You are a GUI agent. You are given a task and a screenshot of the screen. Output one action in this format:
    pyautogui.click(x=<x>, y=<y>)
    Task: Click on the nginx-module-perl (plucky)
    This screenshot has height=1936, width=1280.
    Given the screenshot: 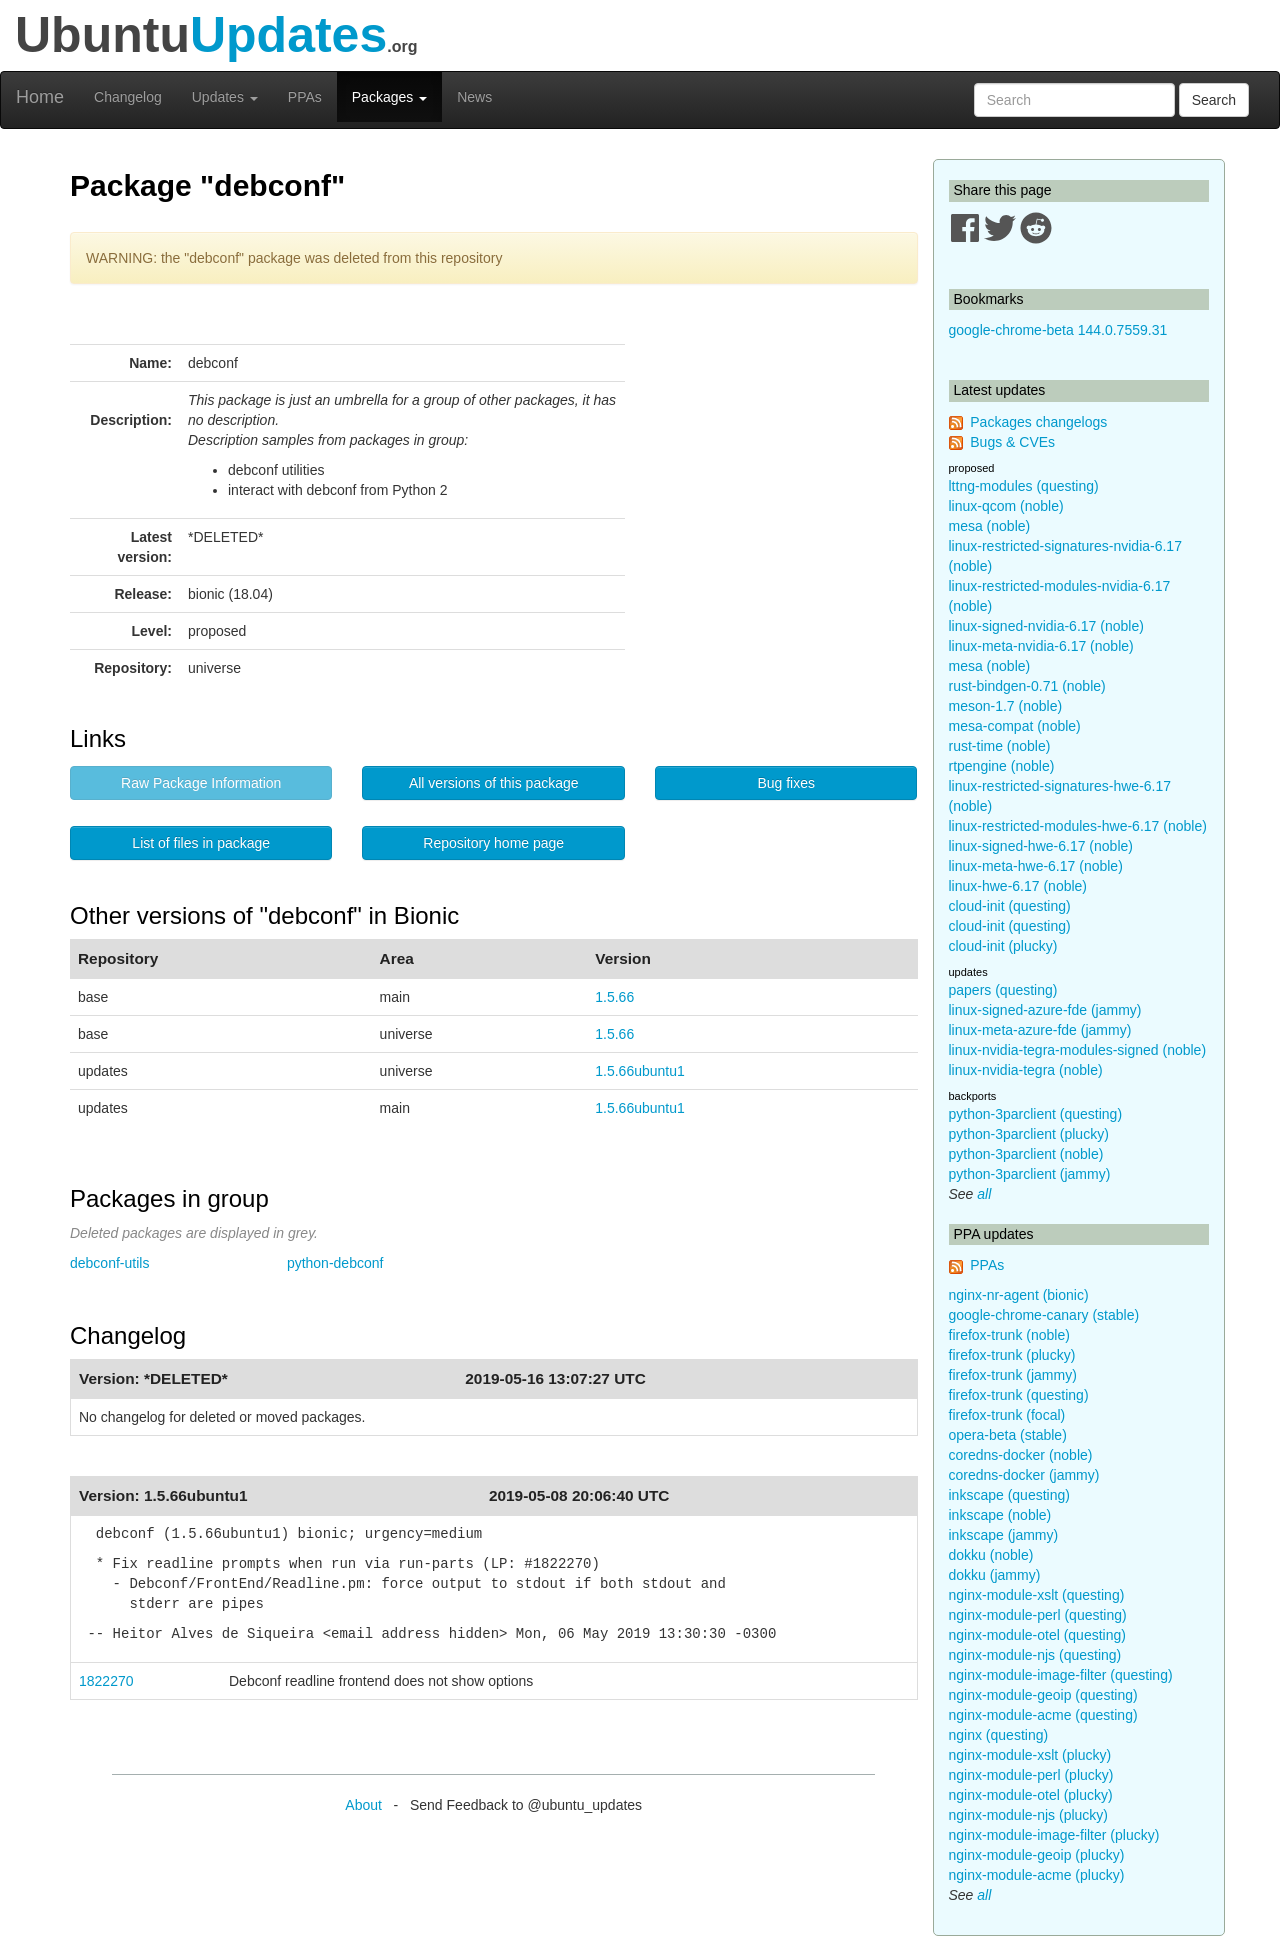 What is the action you would take?
    pyautogui.click(x=1031, y=1775)
    